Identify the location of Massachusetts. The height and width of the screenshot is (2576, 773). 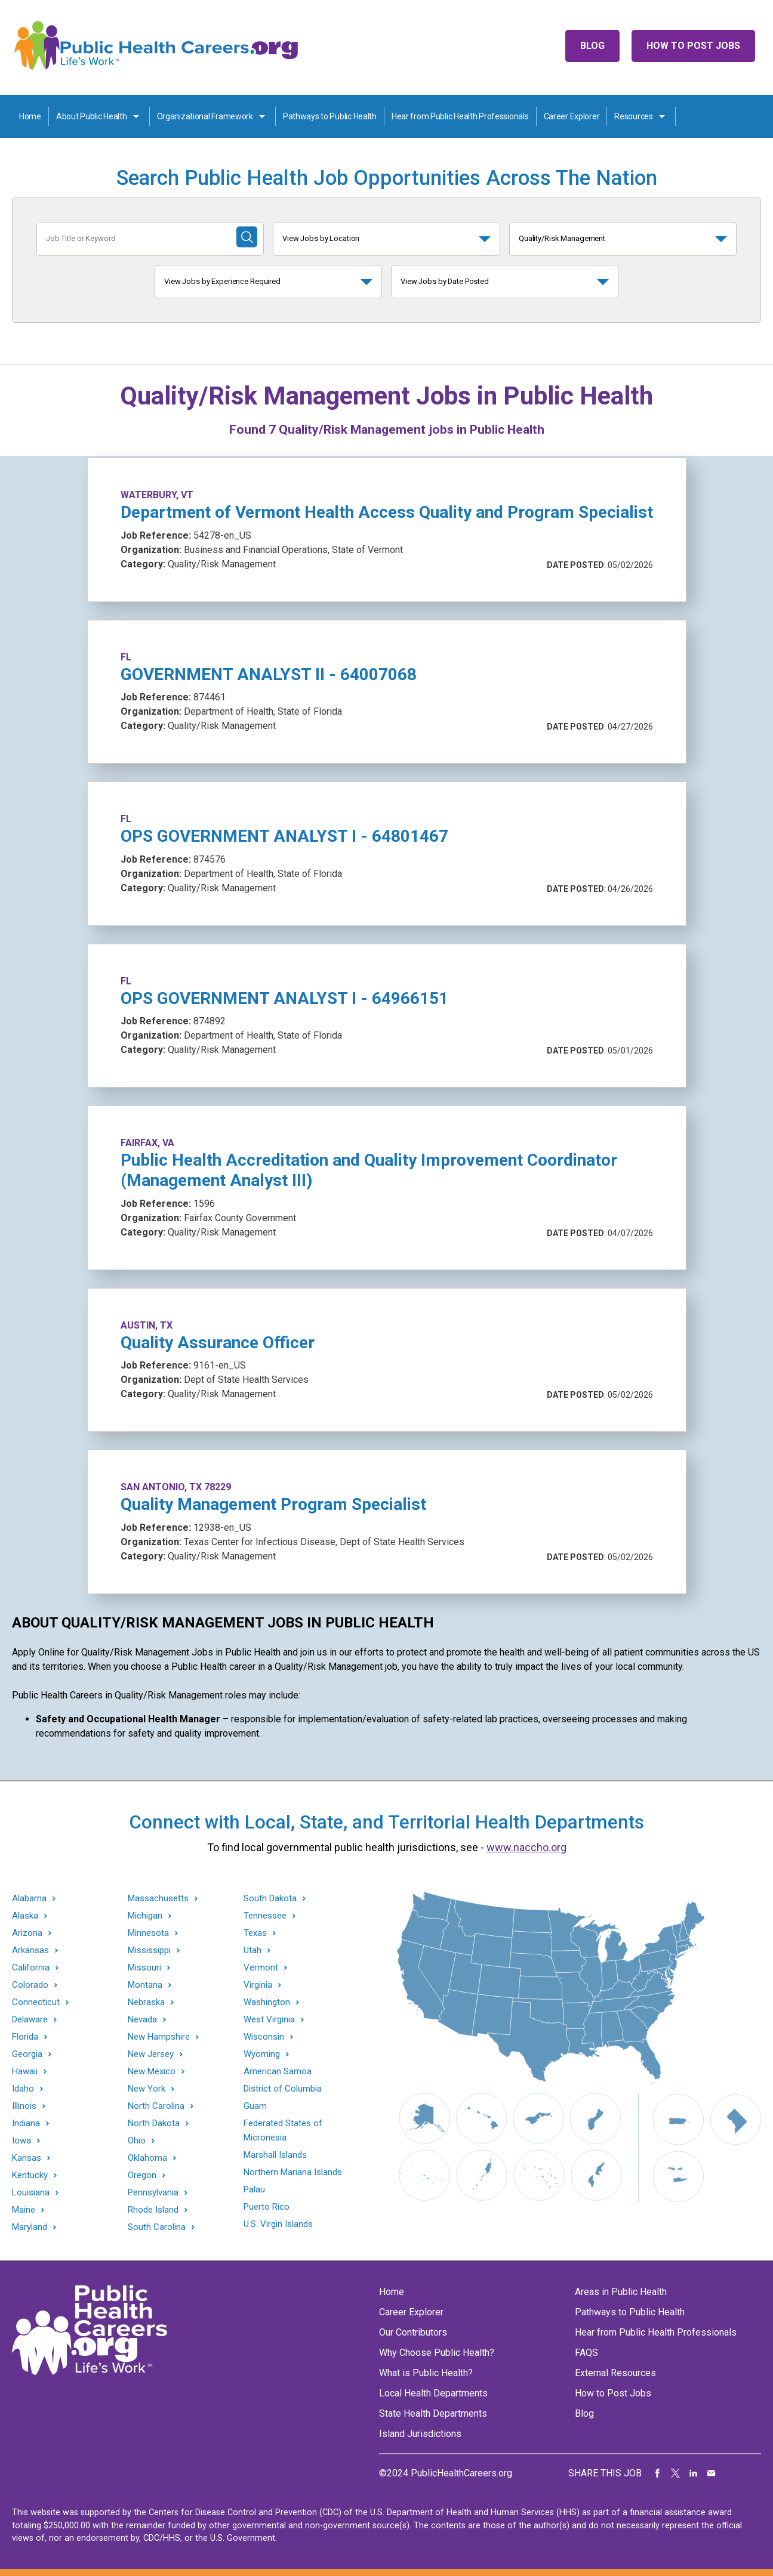
(158, 1899).